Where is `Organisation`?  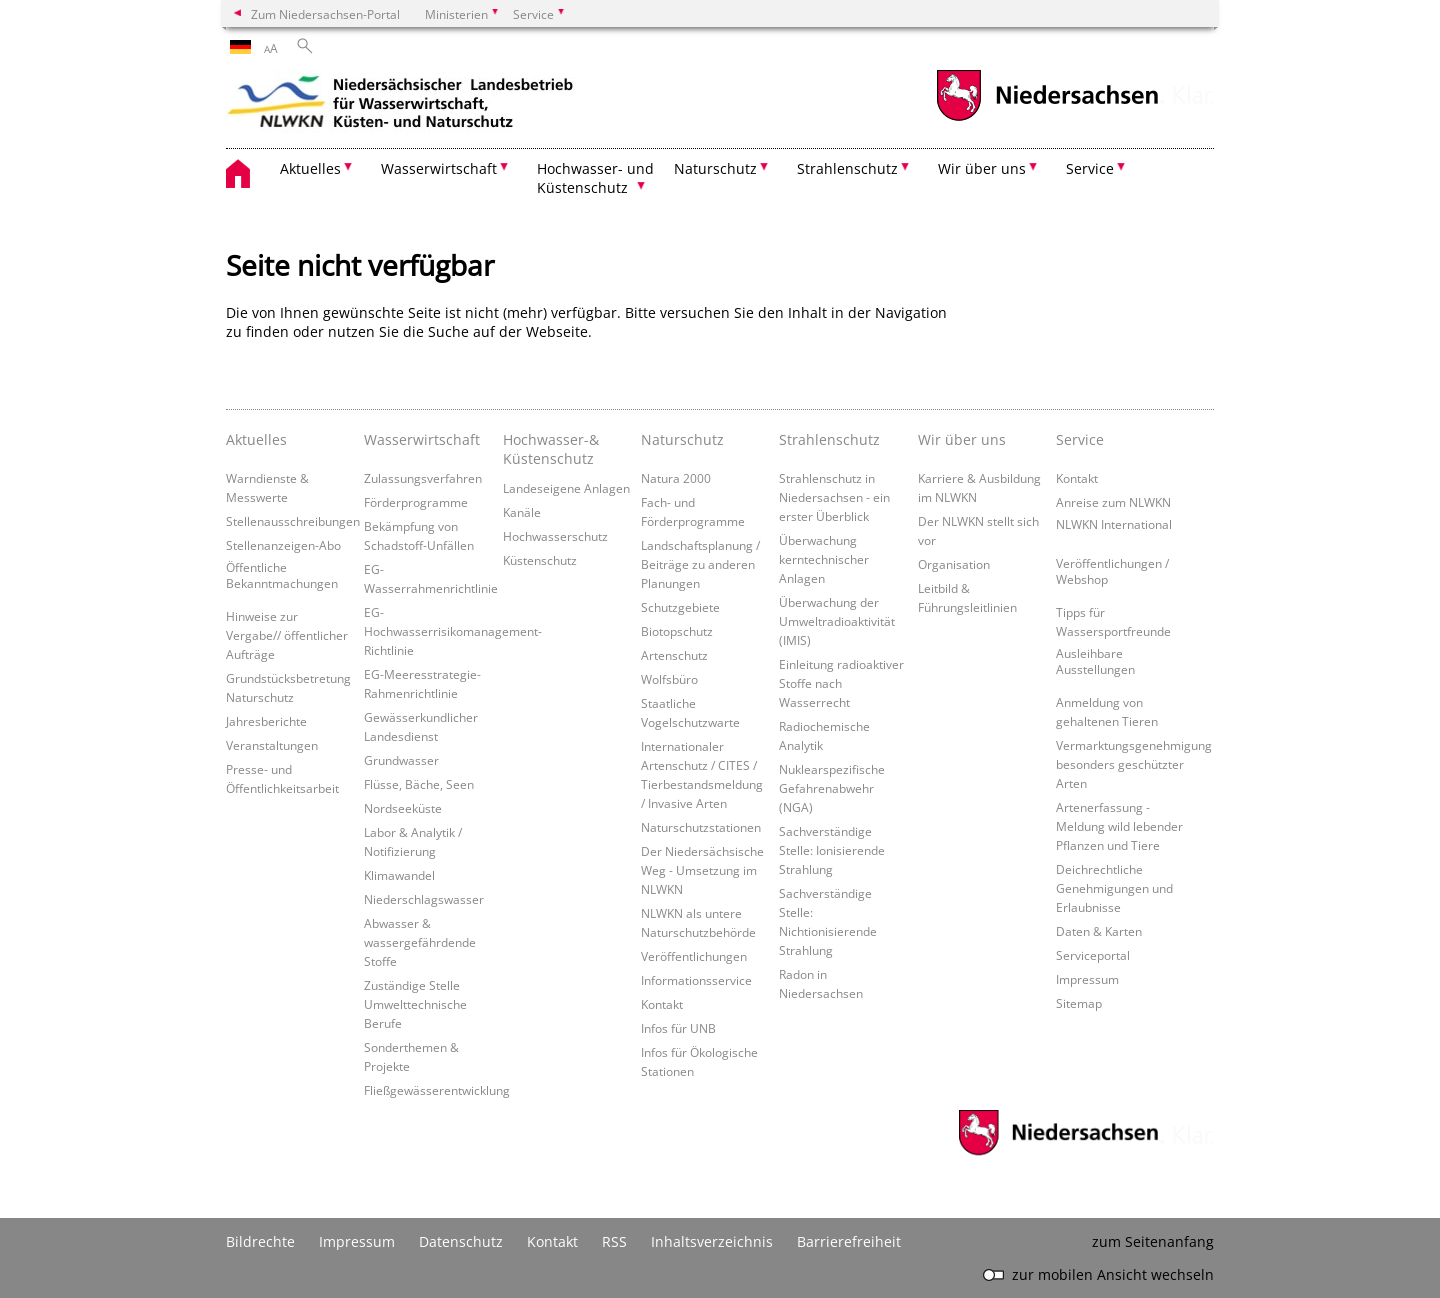
Organisation is located at coordinates (954, 564).